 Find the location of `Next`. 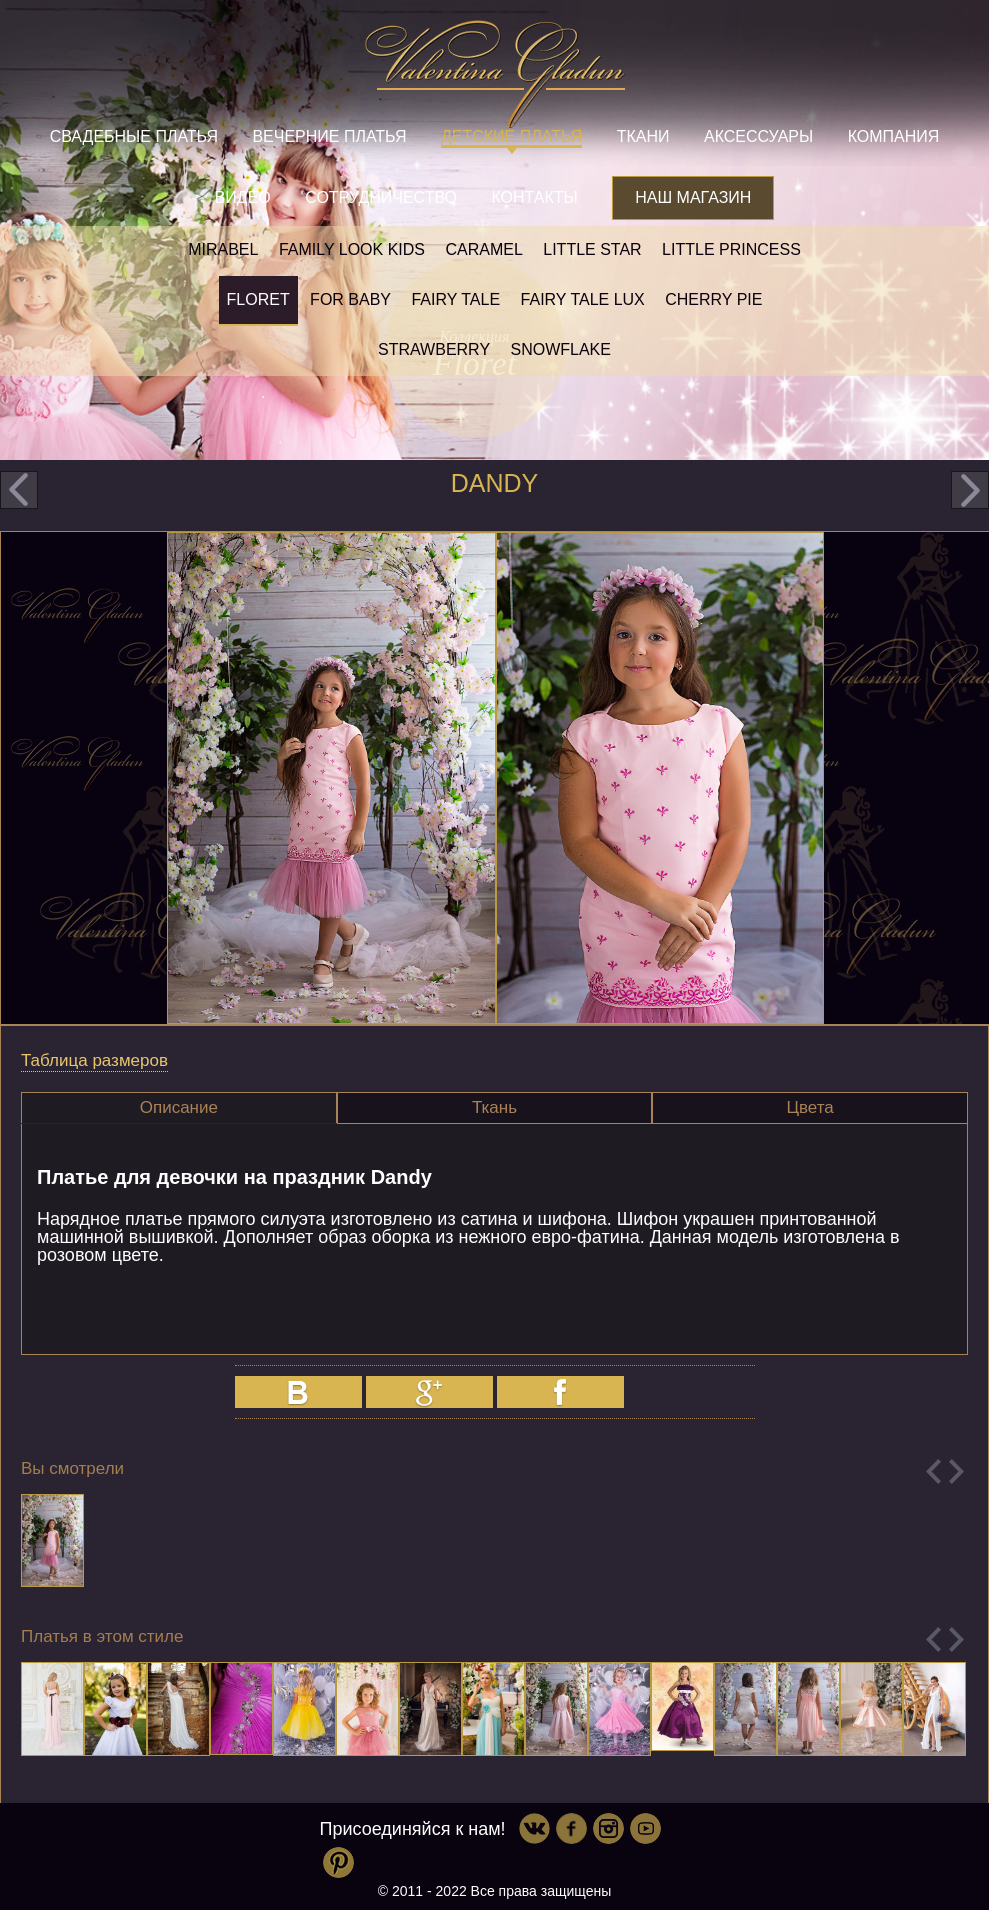

Next is located at coordinates (956, 1471).